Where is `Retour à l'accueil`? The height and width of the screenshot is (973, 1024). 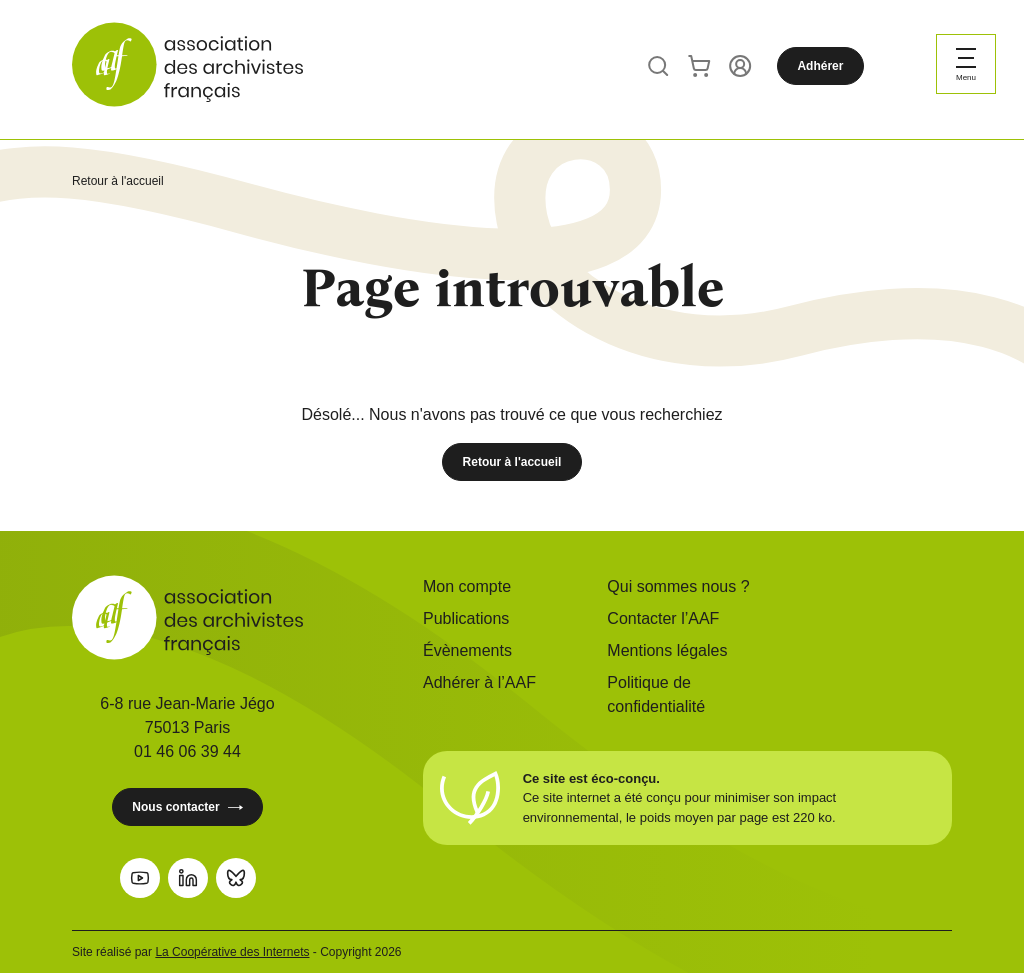
Retour à l'accueil is located at coordinates (118, 181).